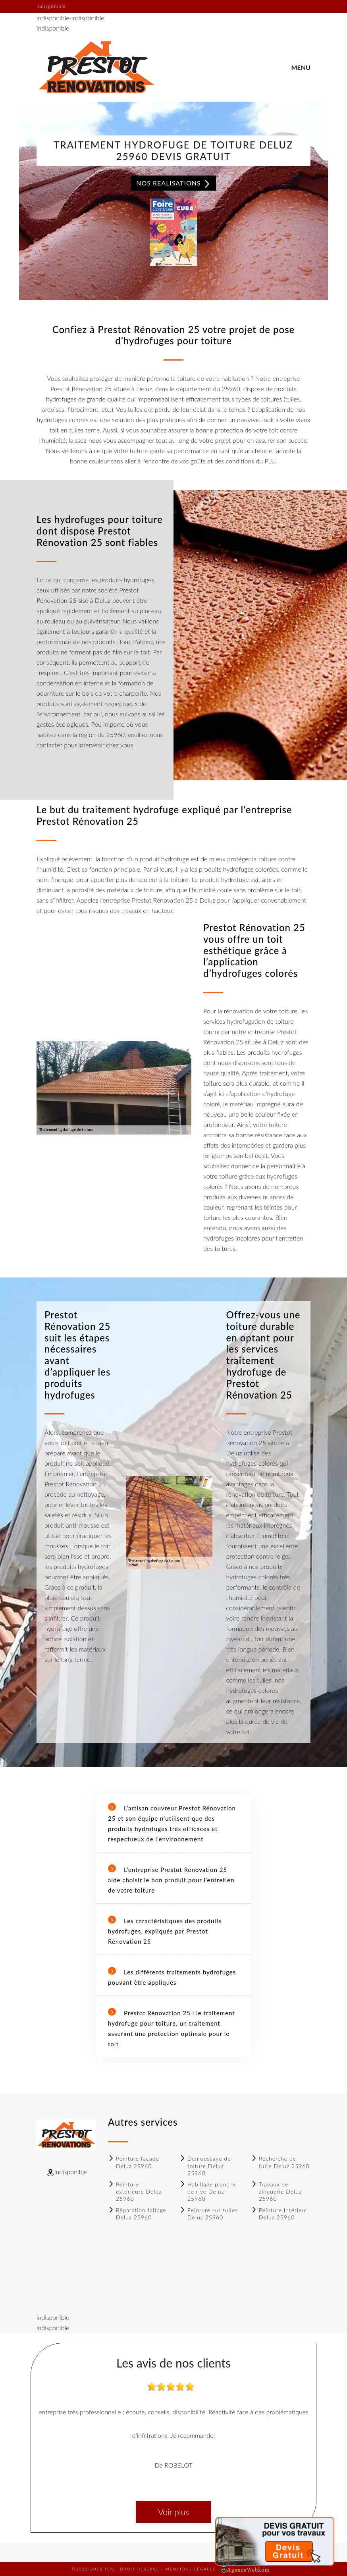 This screenshot has height=2576, width=347. I want to click on Peinture sur tuiles Deluz 25960, so click(208, 2214).